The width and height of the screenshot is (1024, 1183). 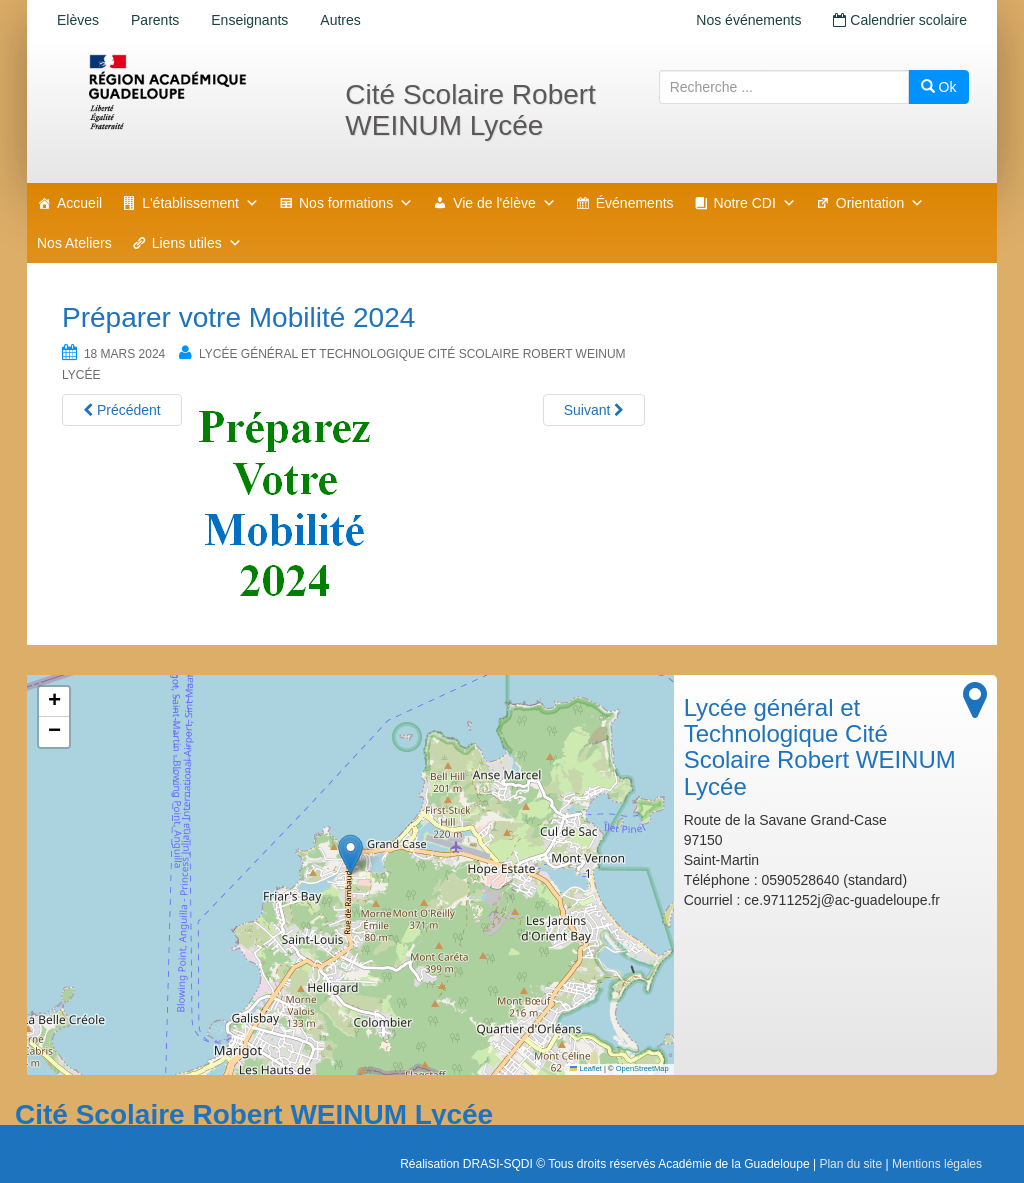 I want to click on Nos événements, so click(x=748, y=20).